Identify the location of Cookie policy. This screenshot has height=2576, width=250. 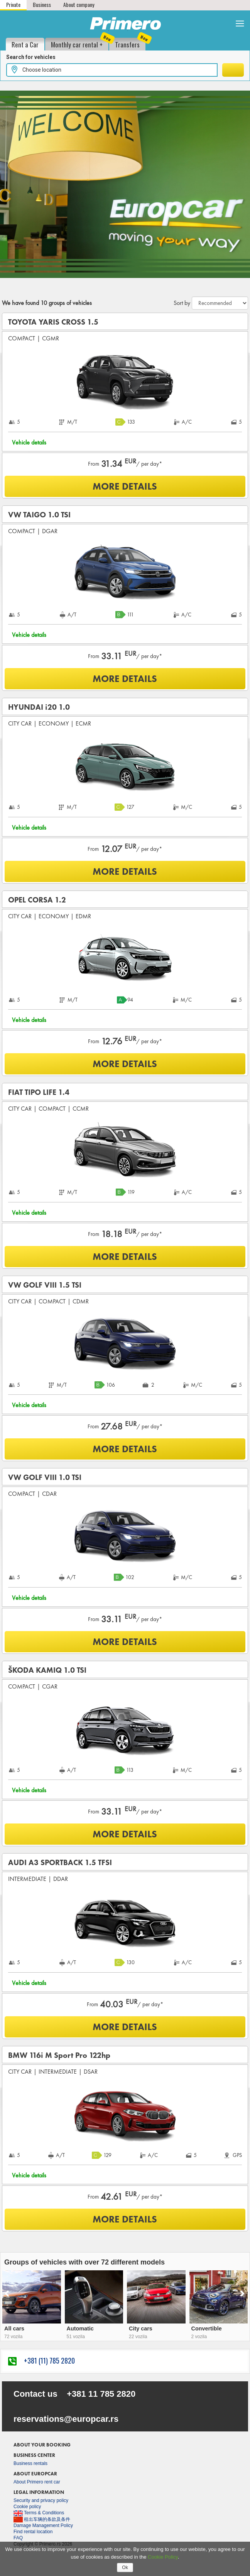
(27, 2506).